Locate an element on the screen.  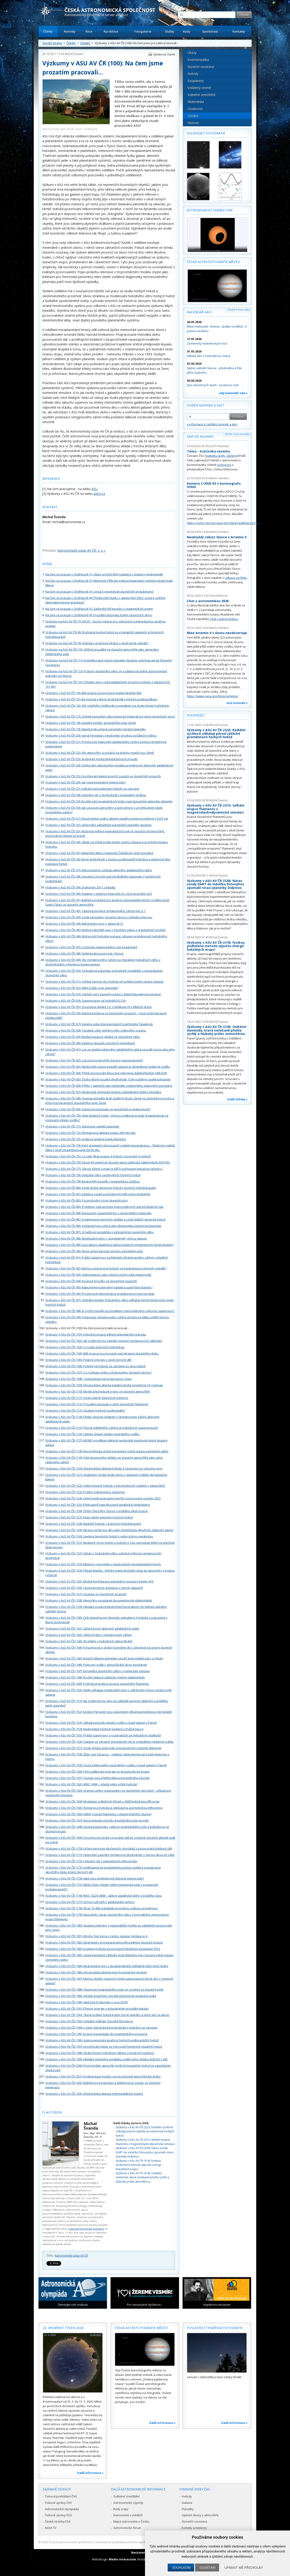
Tiskové zprávy ČAS is located at coordinates (58, 2503).